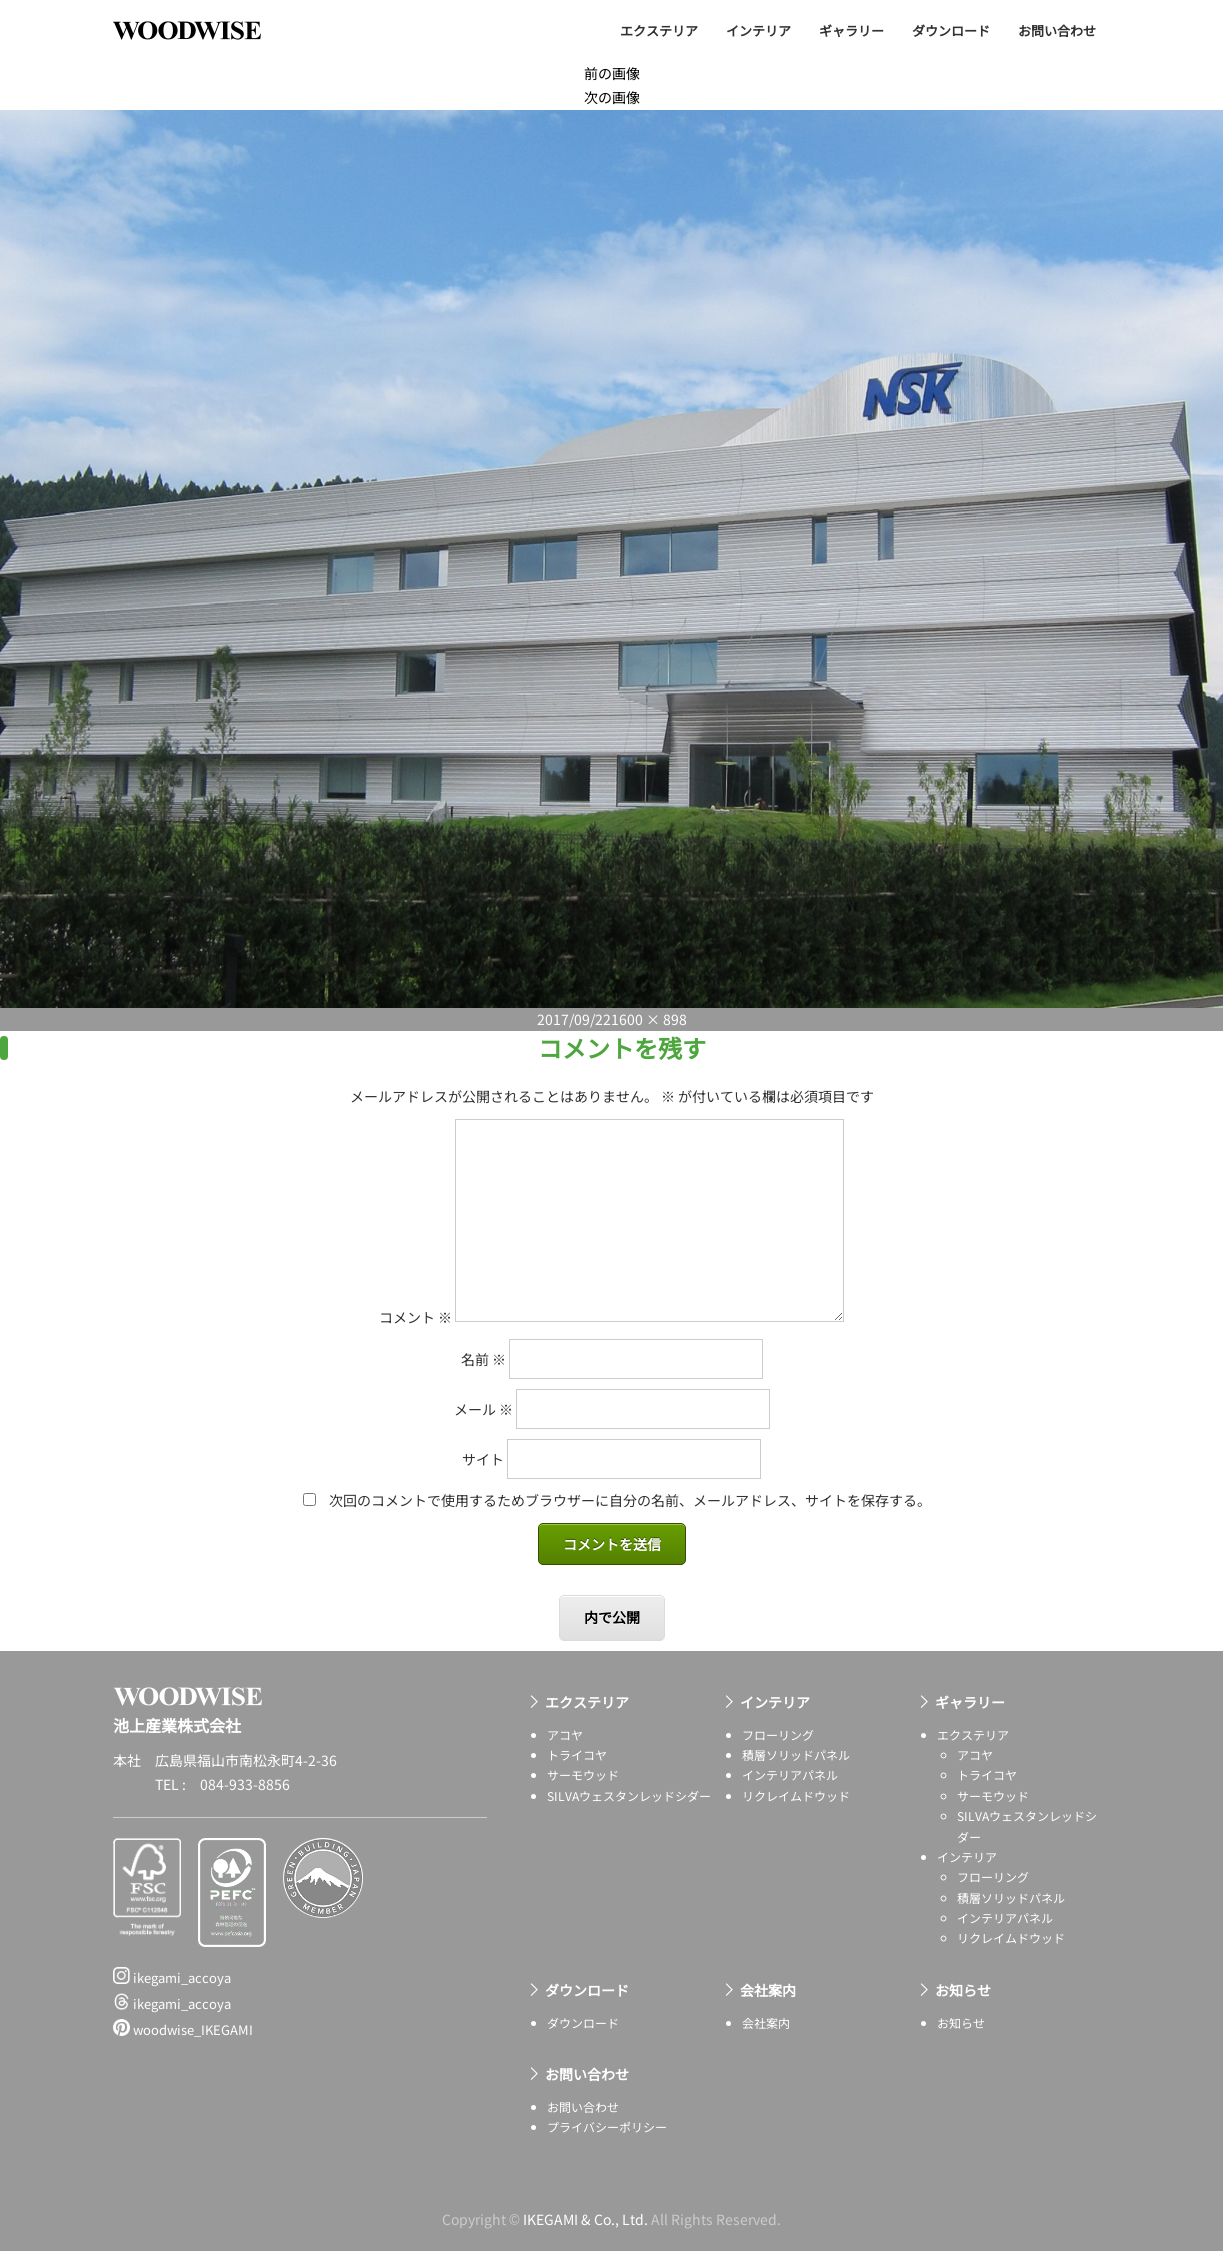 This screenshot has width=1223, height=2251. I want to click on 名前, so click(483, 1359).